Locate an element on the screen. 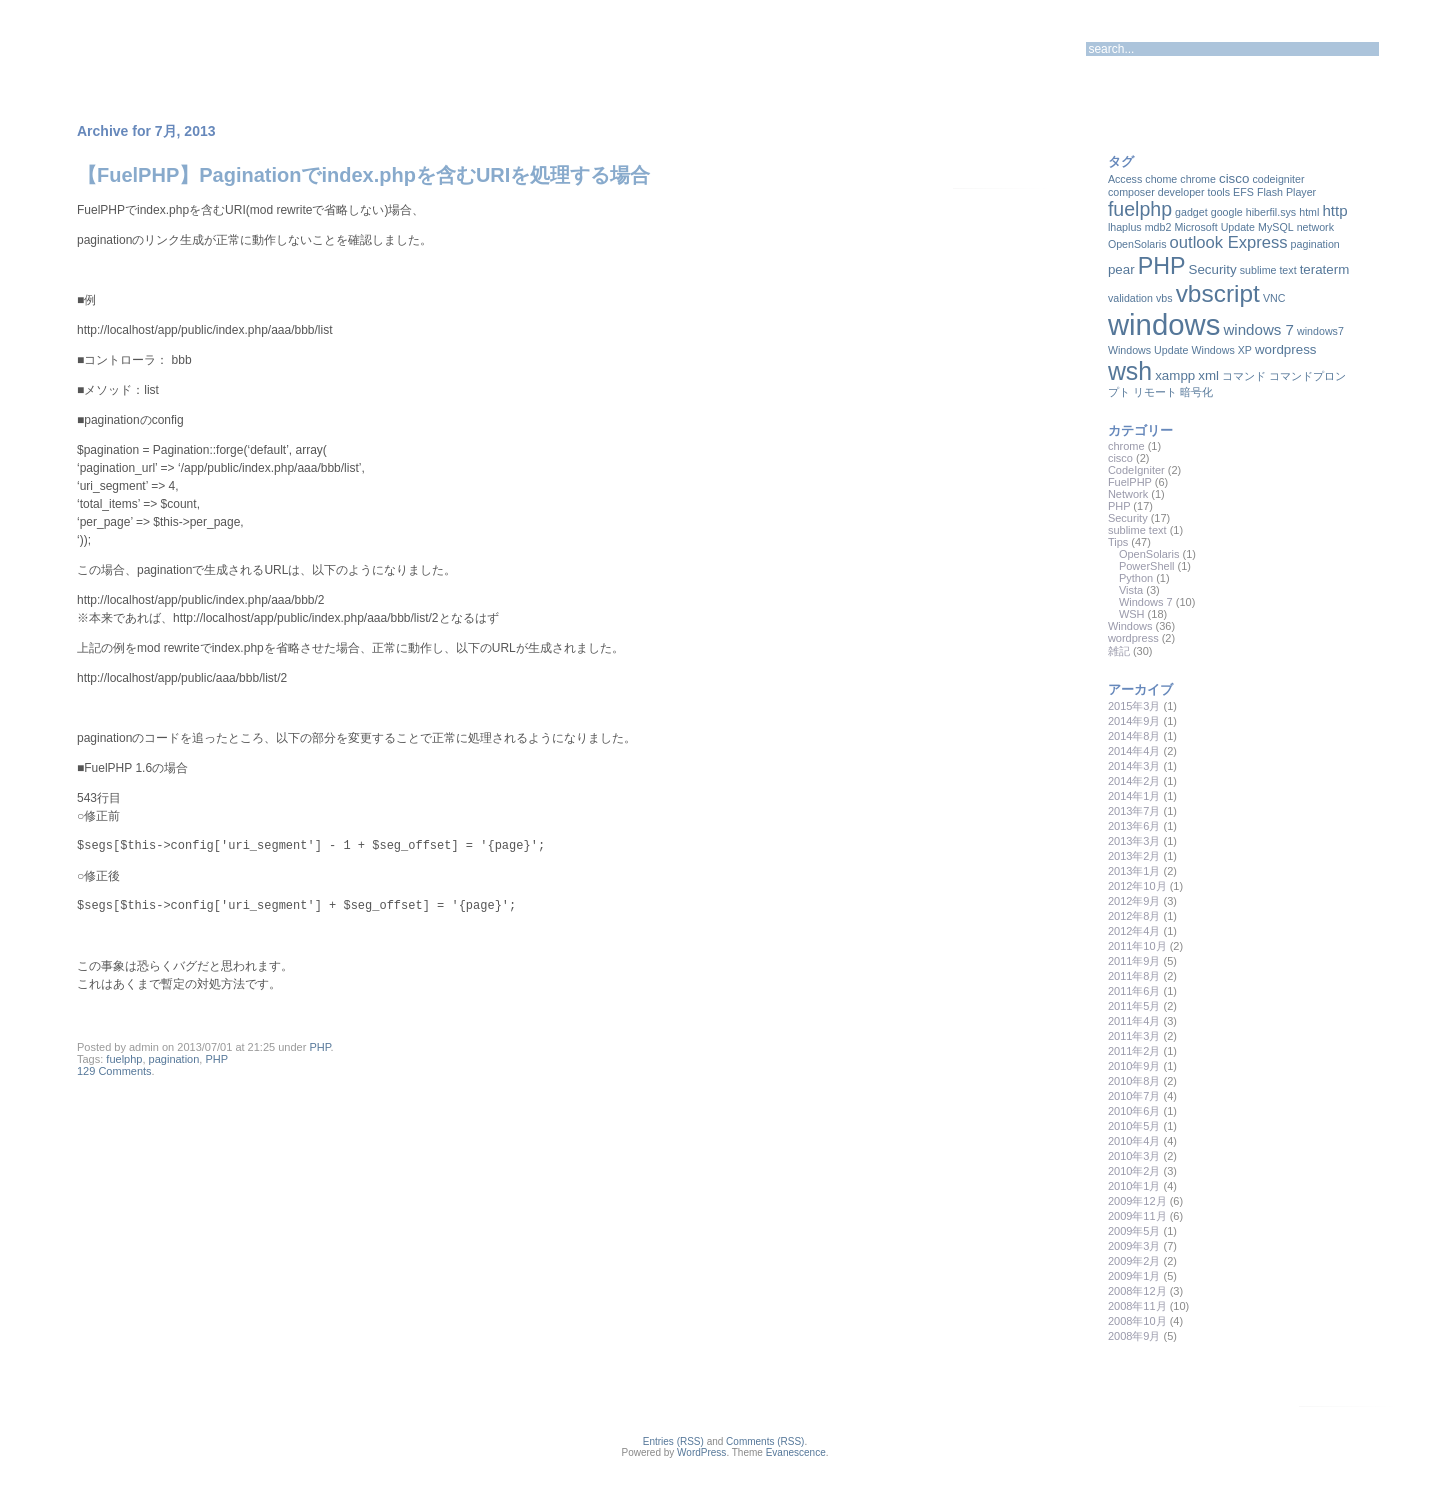 The image size is (1450, 1493). Network is located at coordinates (1128, 494).